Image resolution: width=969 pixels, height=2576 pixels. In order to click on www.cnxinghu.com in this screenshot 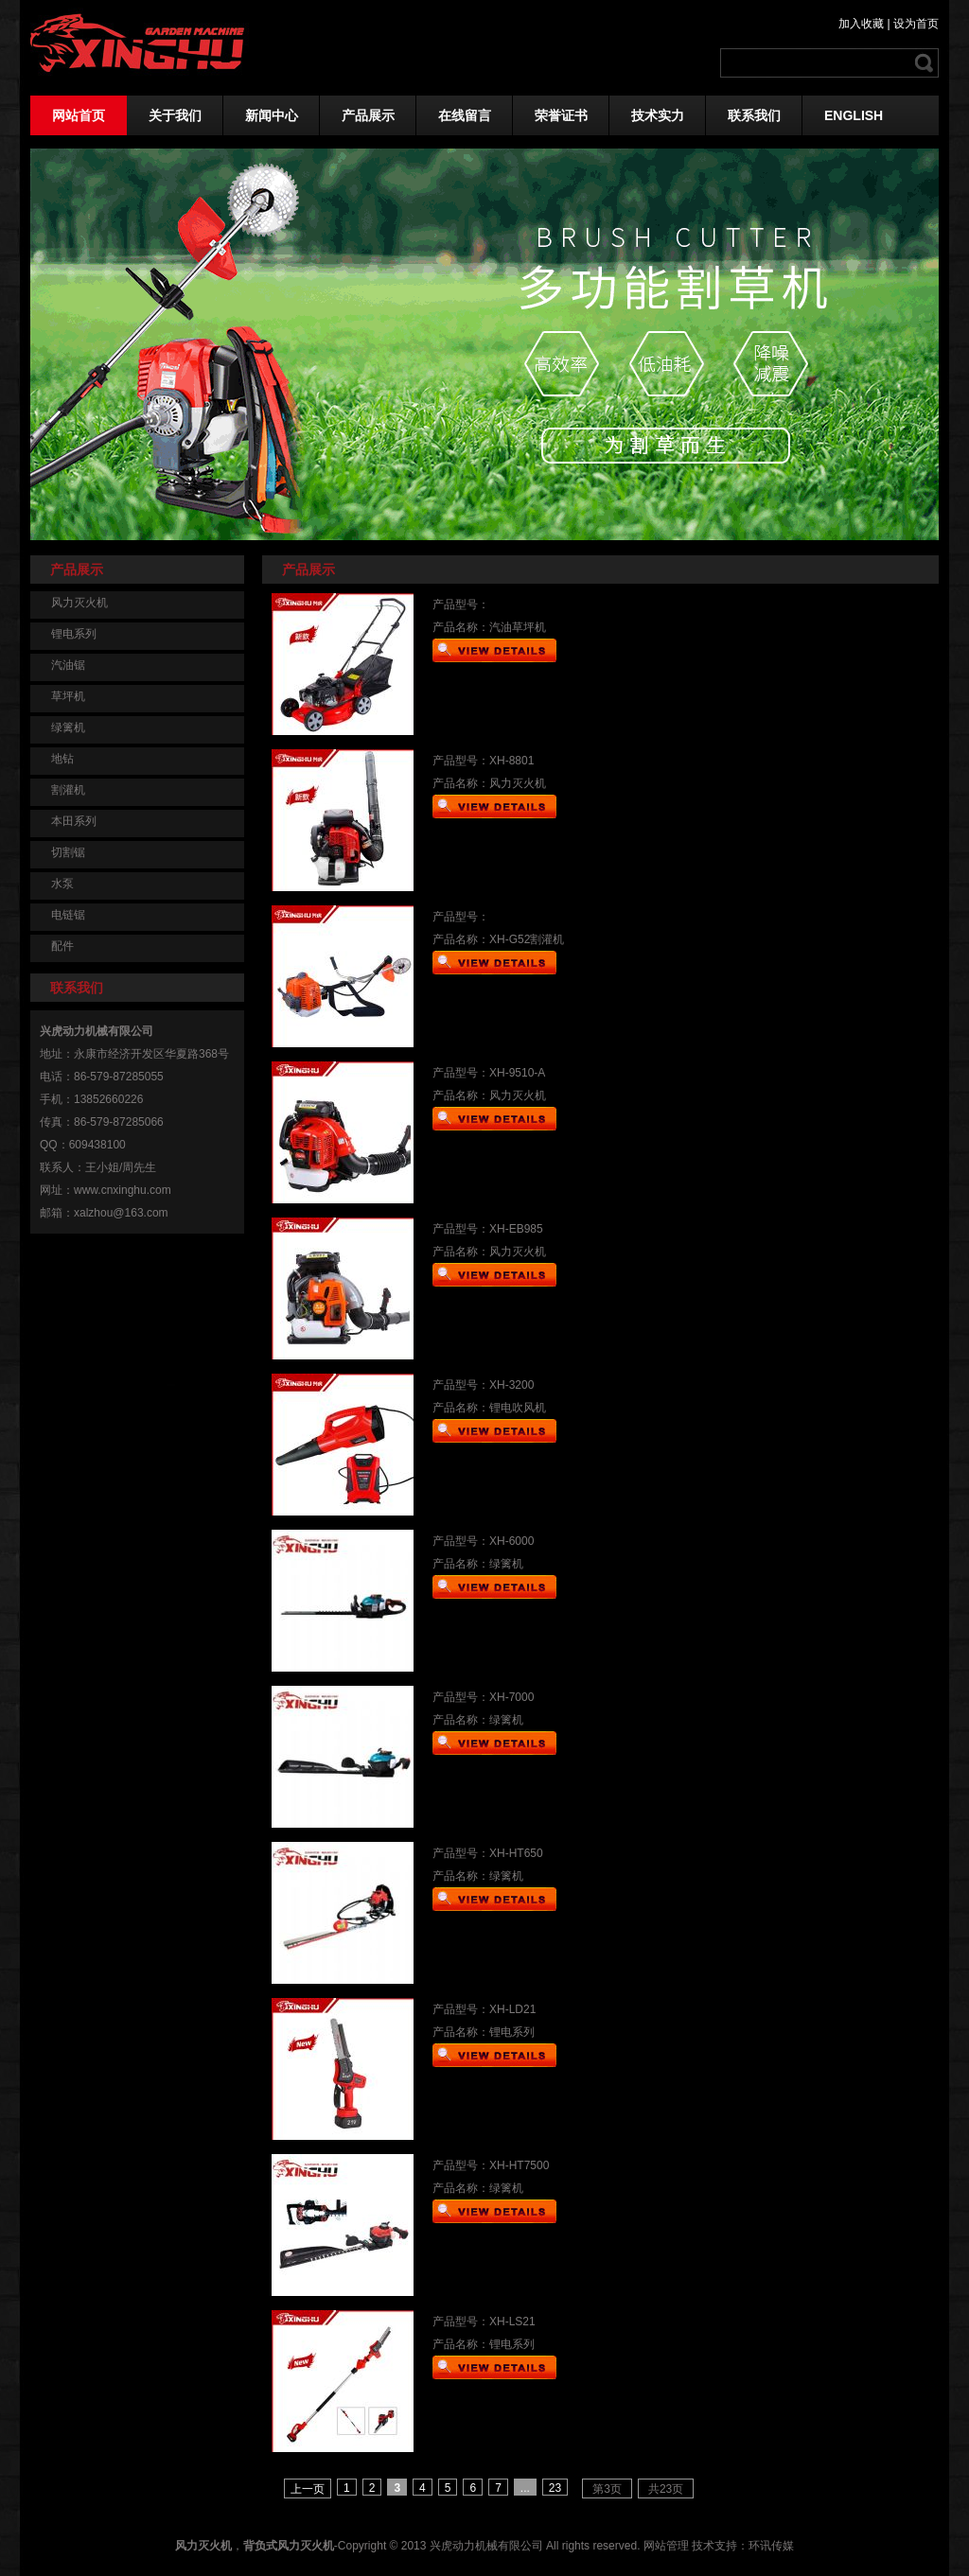, I will do `click(122, 1190)`.